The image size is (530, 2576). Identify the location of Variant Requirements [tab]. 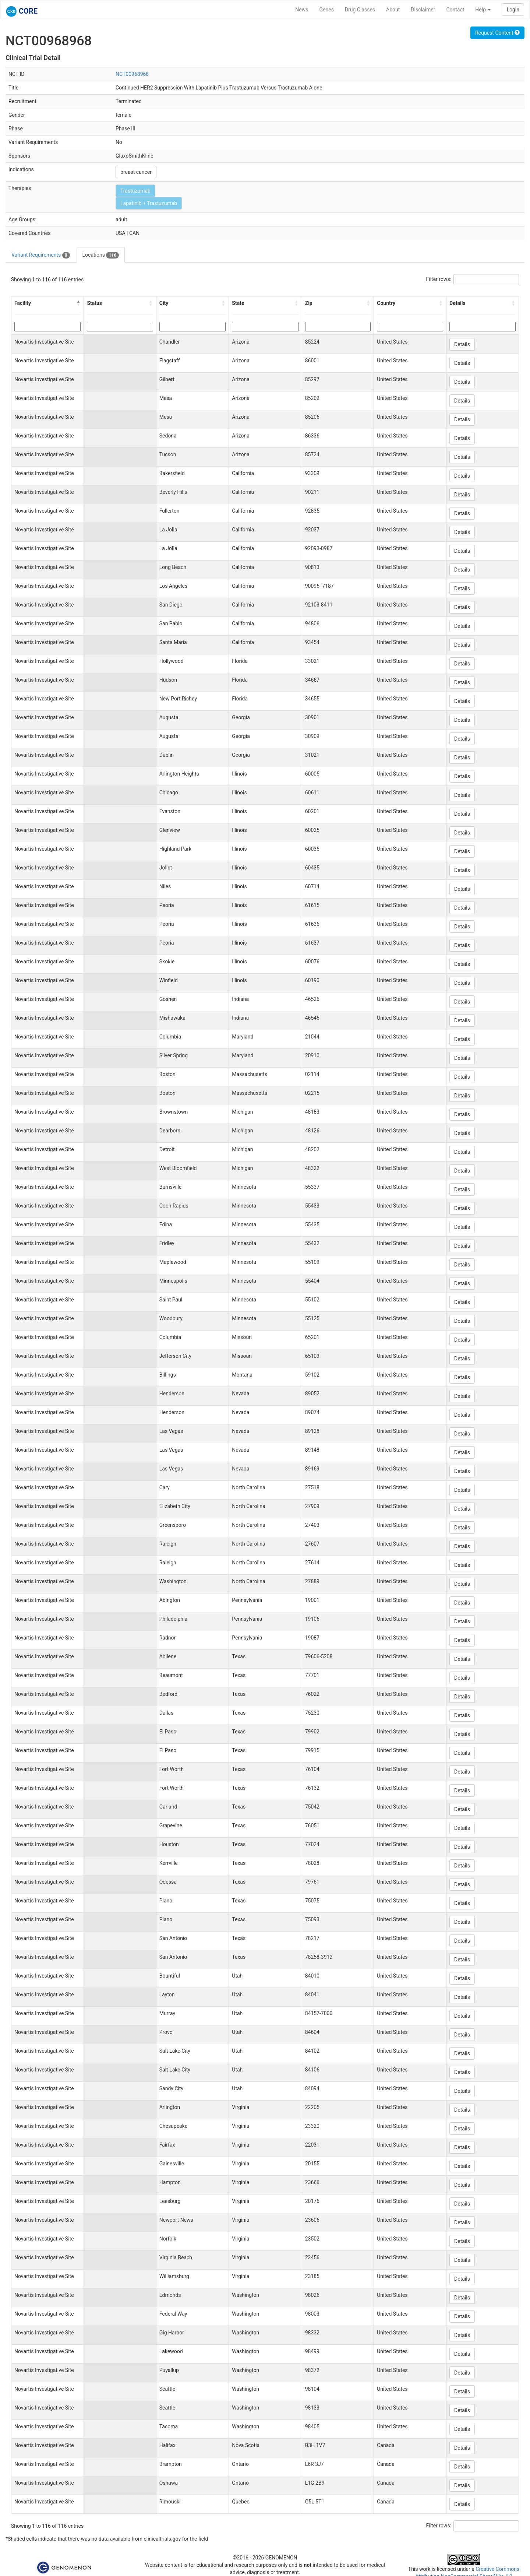
(40, 255).